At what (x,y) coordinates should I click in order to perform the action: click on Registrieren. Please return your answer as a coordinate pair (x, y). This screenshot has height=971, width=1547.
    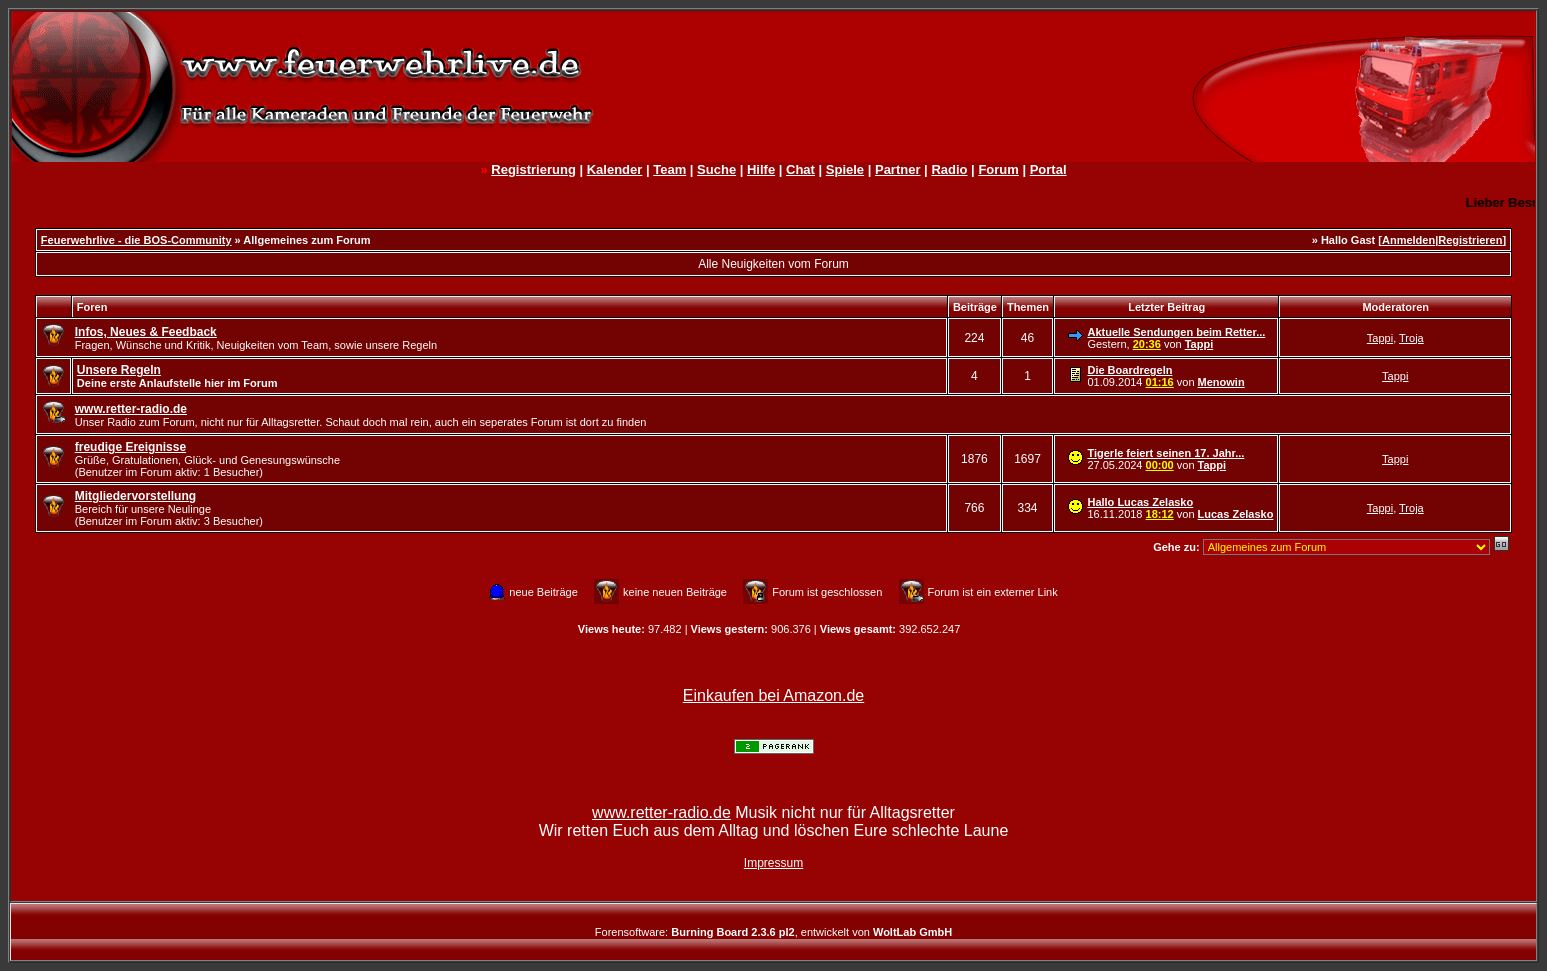
    Looking at the image, I should click on (1470, 240).